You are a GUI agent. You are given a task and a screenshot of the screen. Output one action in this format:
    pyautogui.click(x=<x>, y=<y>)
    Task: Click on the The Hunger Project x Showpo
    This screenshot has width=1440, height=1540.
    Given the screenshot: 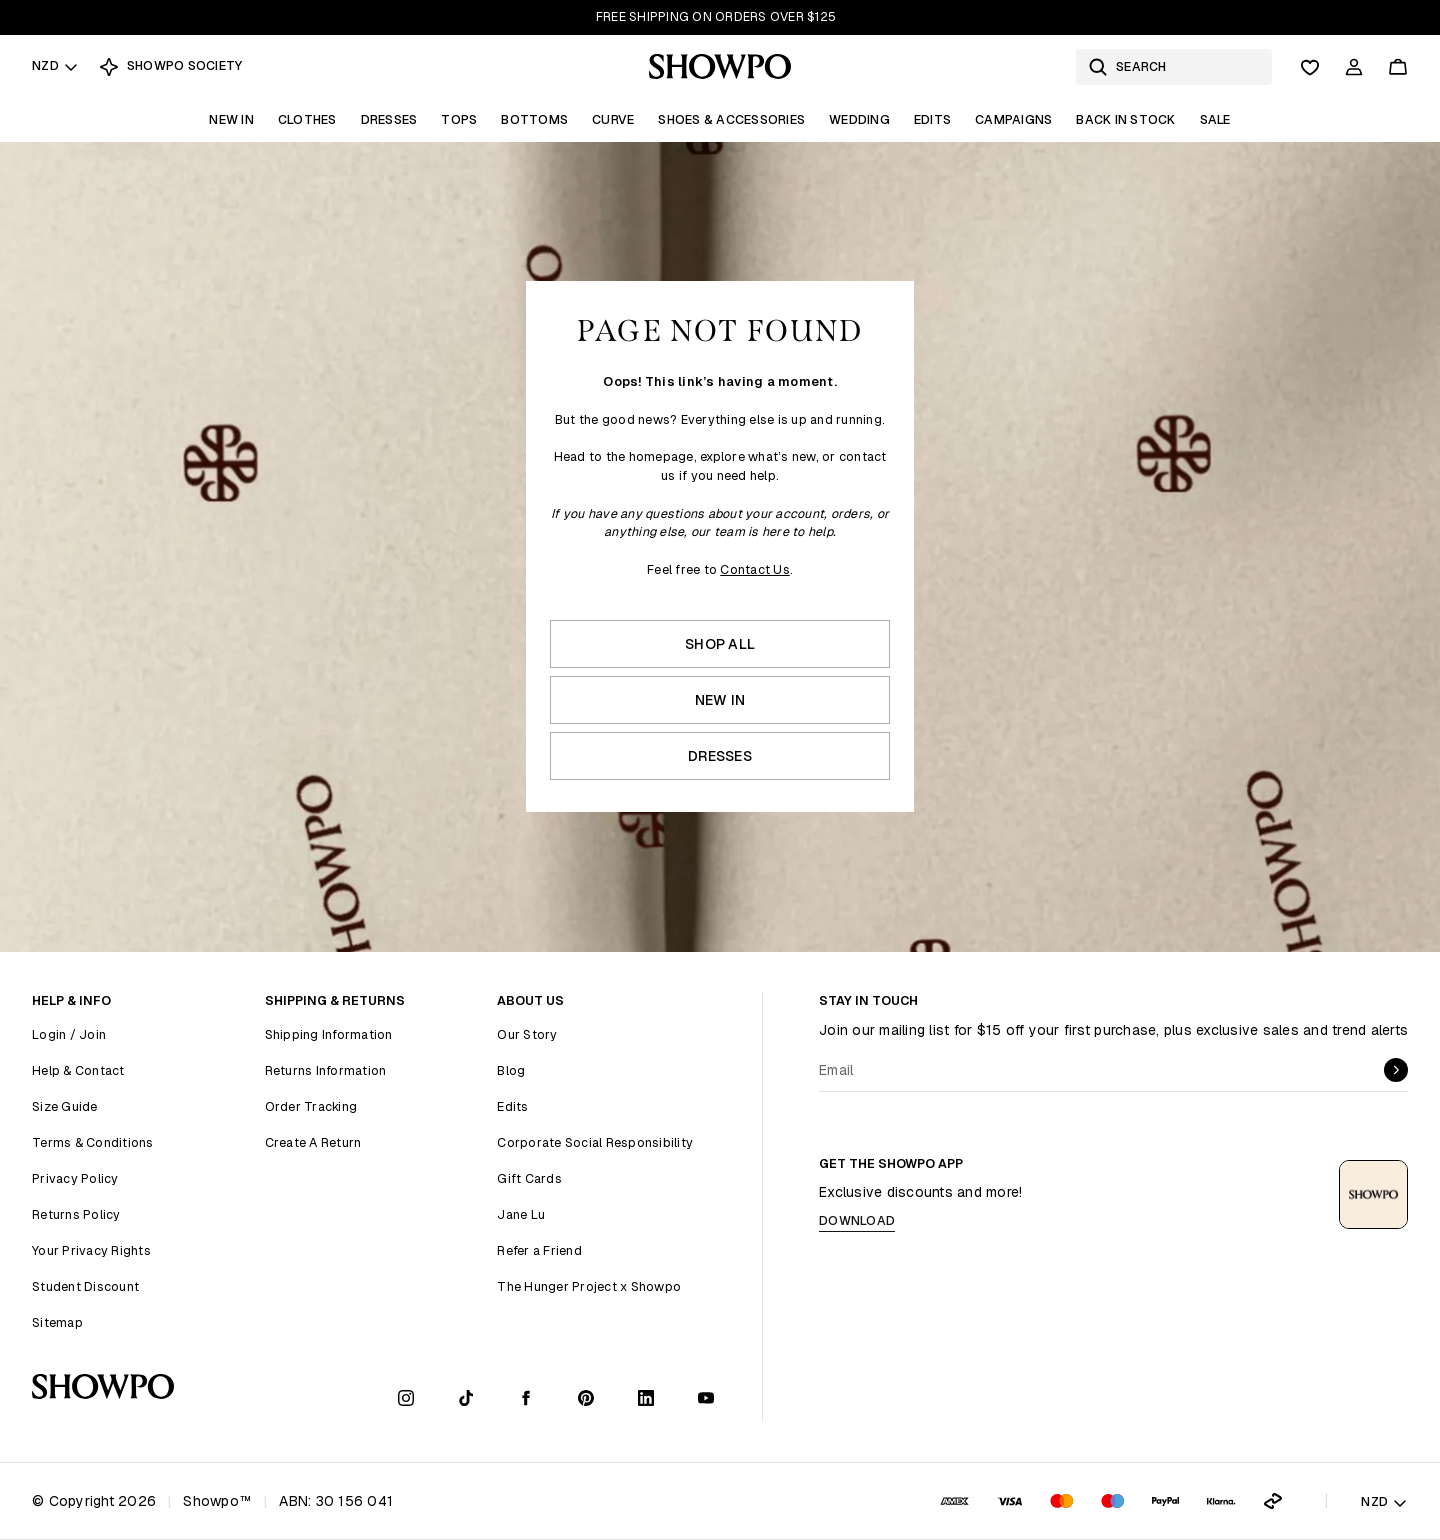 What is the action you would take?
    pyautogui.click(x=589, y=1286)
    